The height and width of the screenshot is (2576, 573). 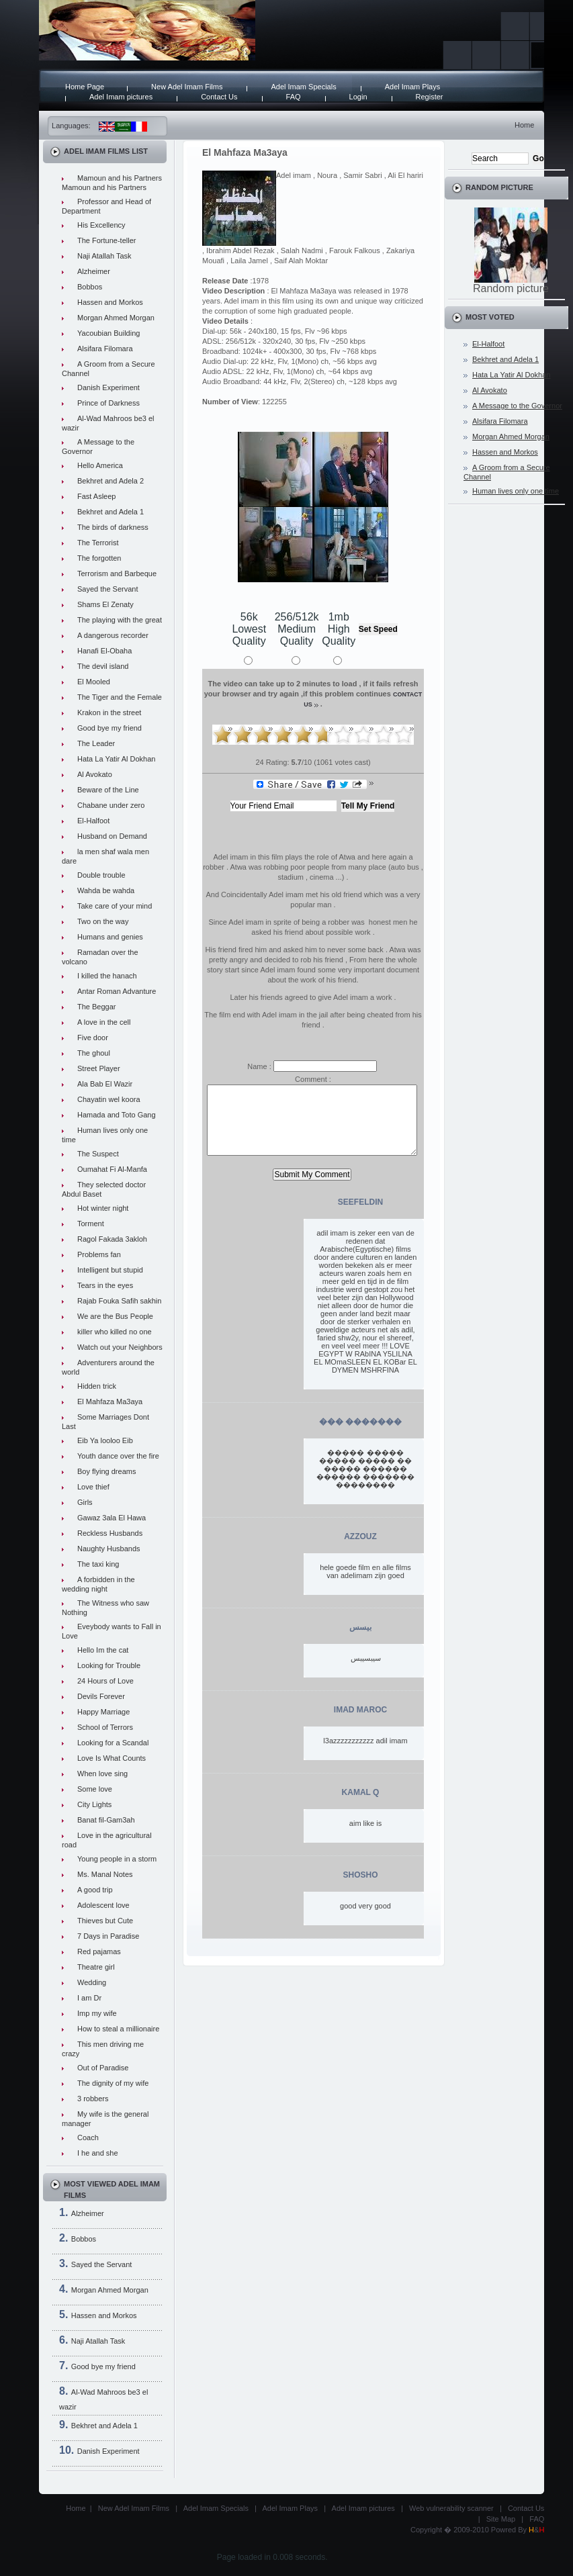 I want to click on His Excellency, so click(x=101, y=225).